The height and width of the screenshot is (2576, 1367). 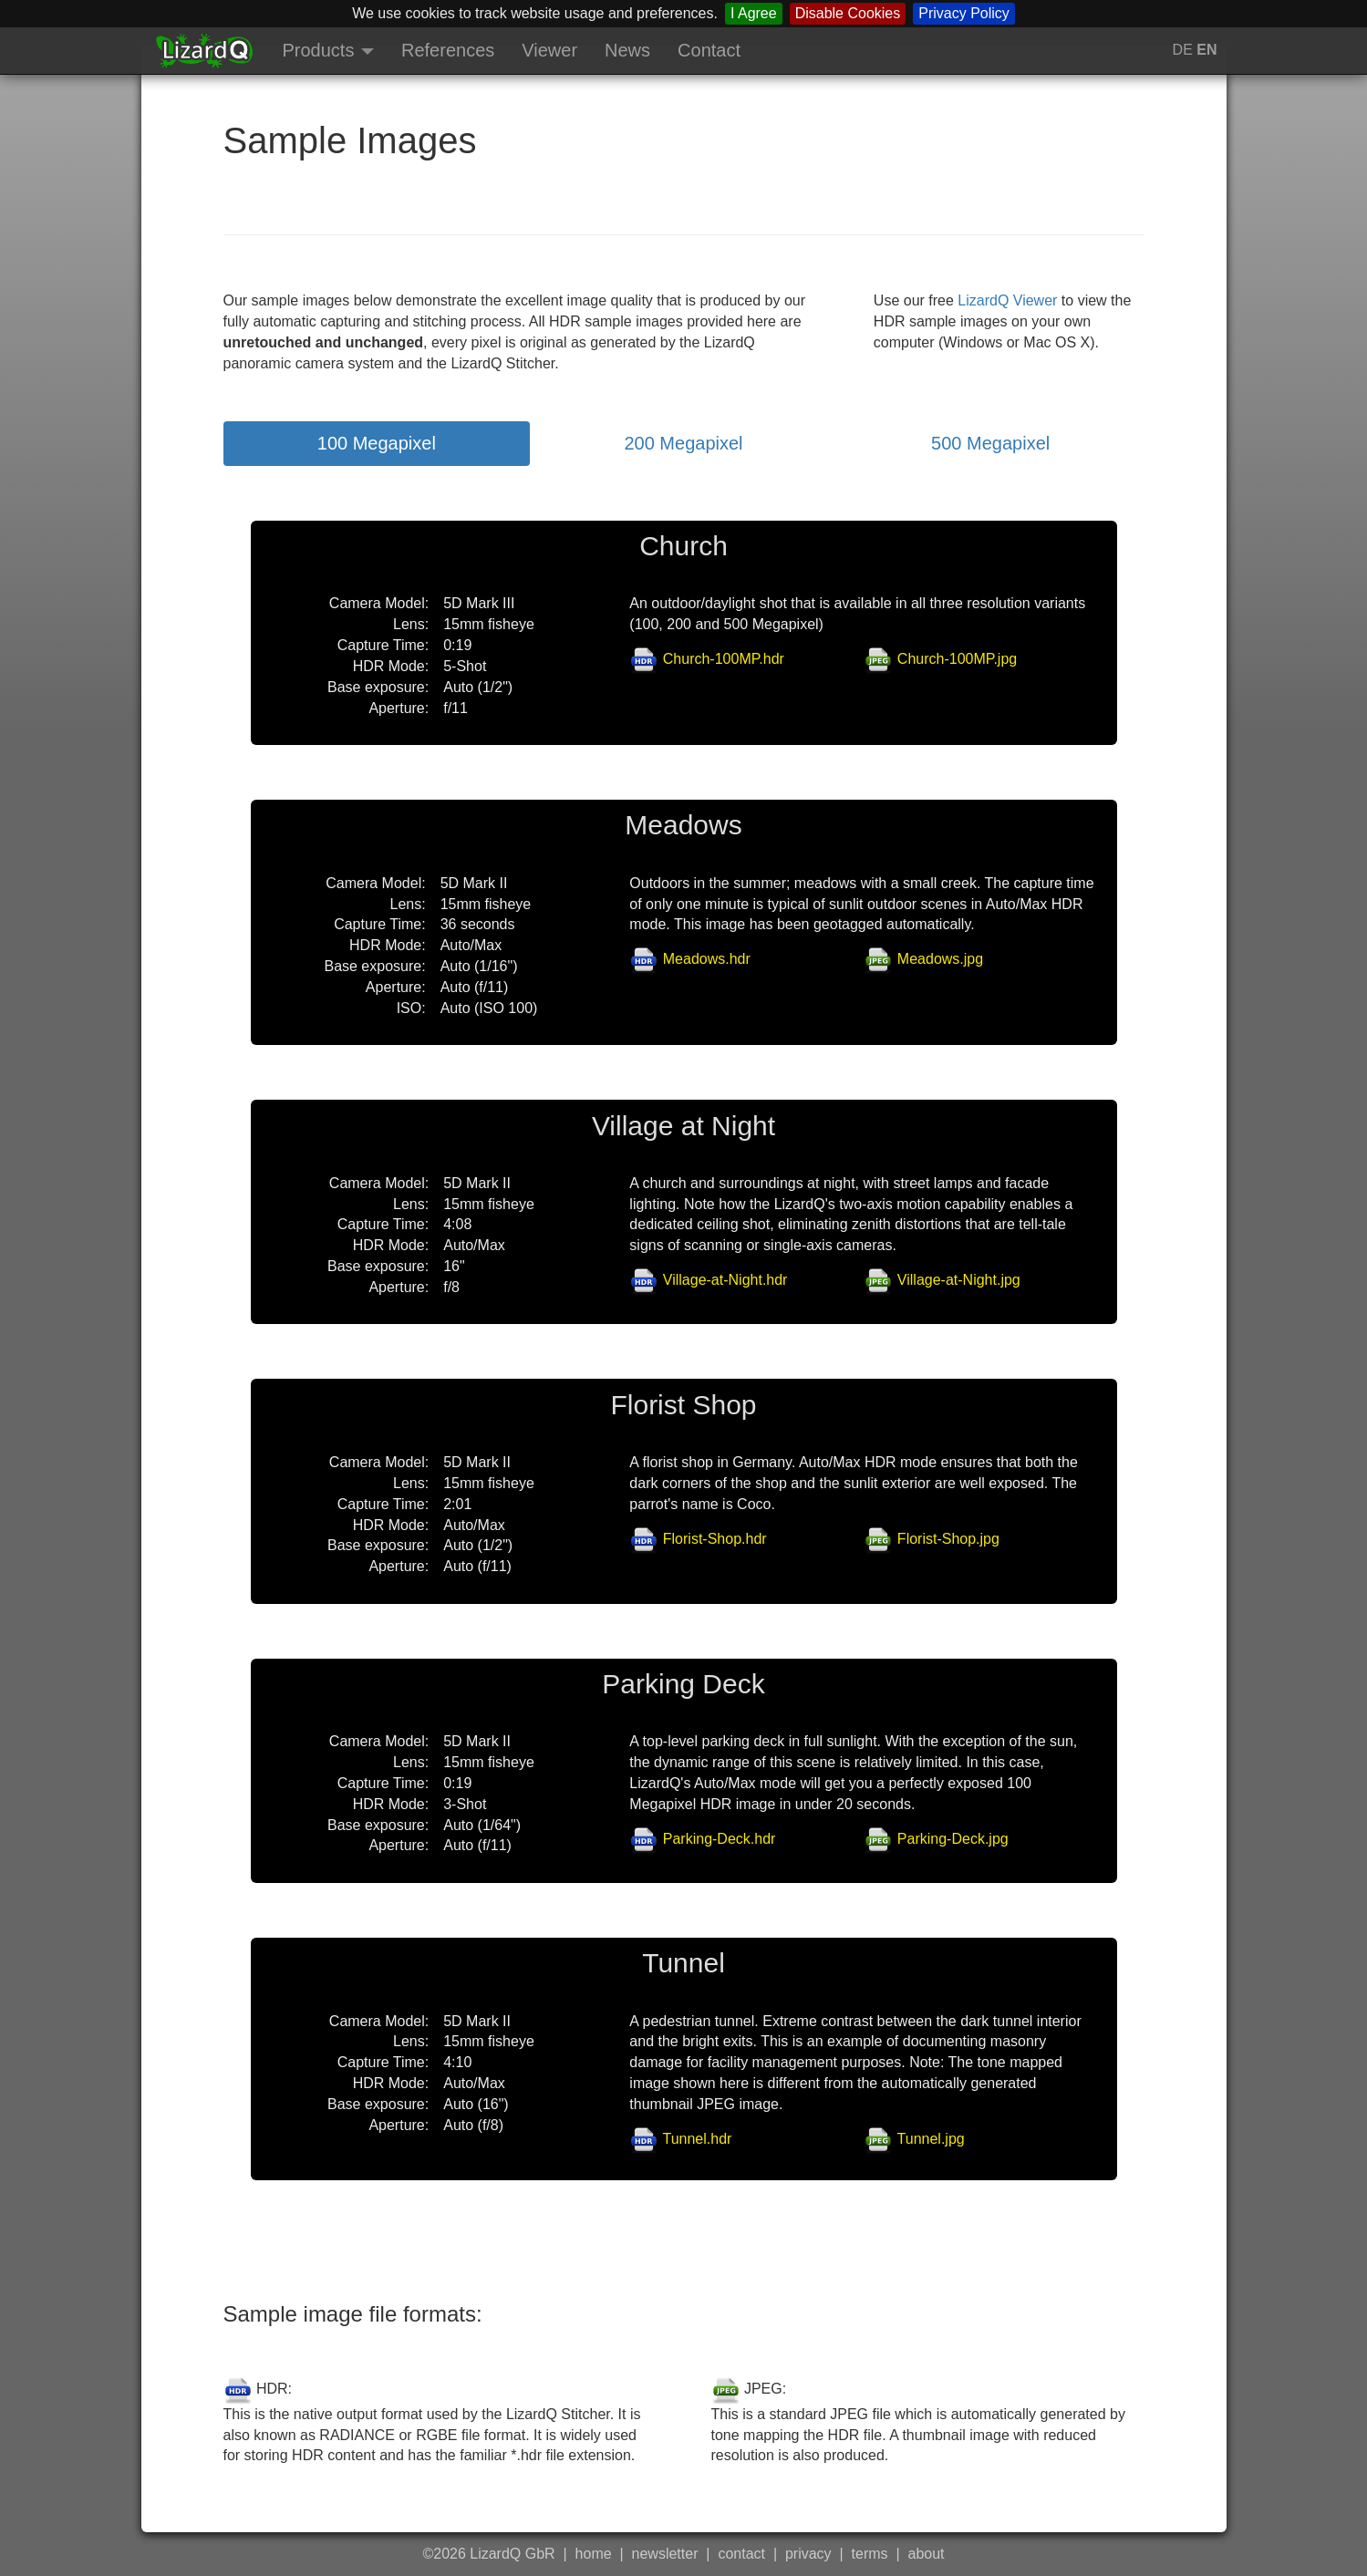 I want to click on Church-100MP.jpg, so click(x=957, y=659).